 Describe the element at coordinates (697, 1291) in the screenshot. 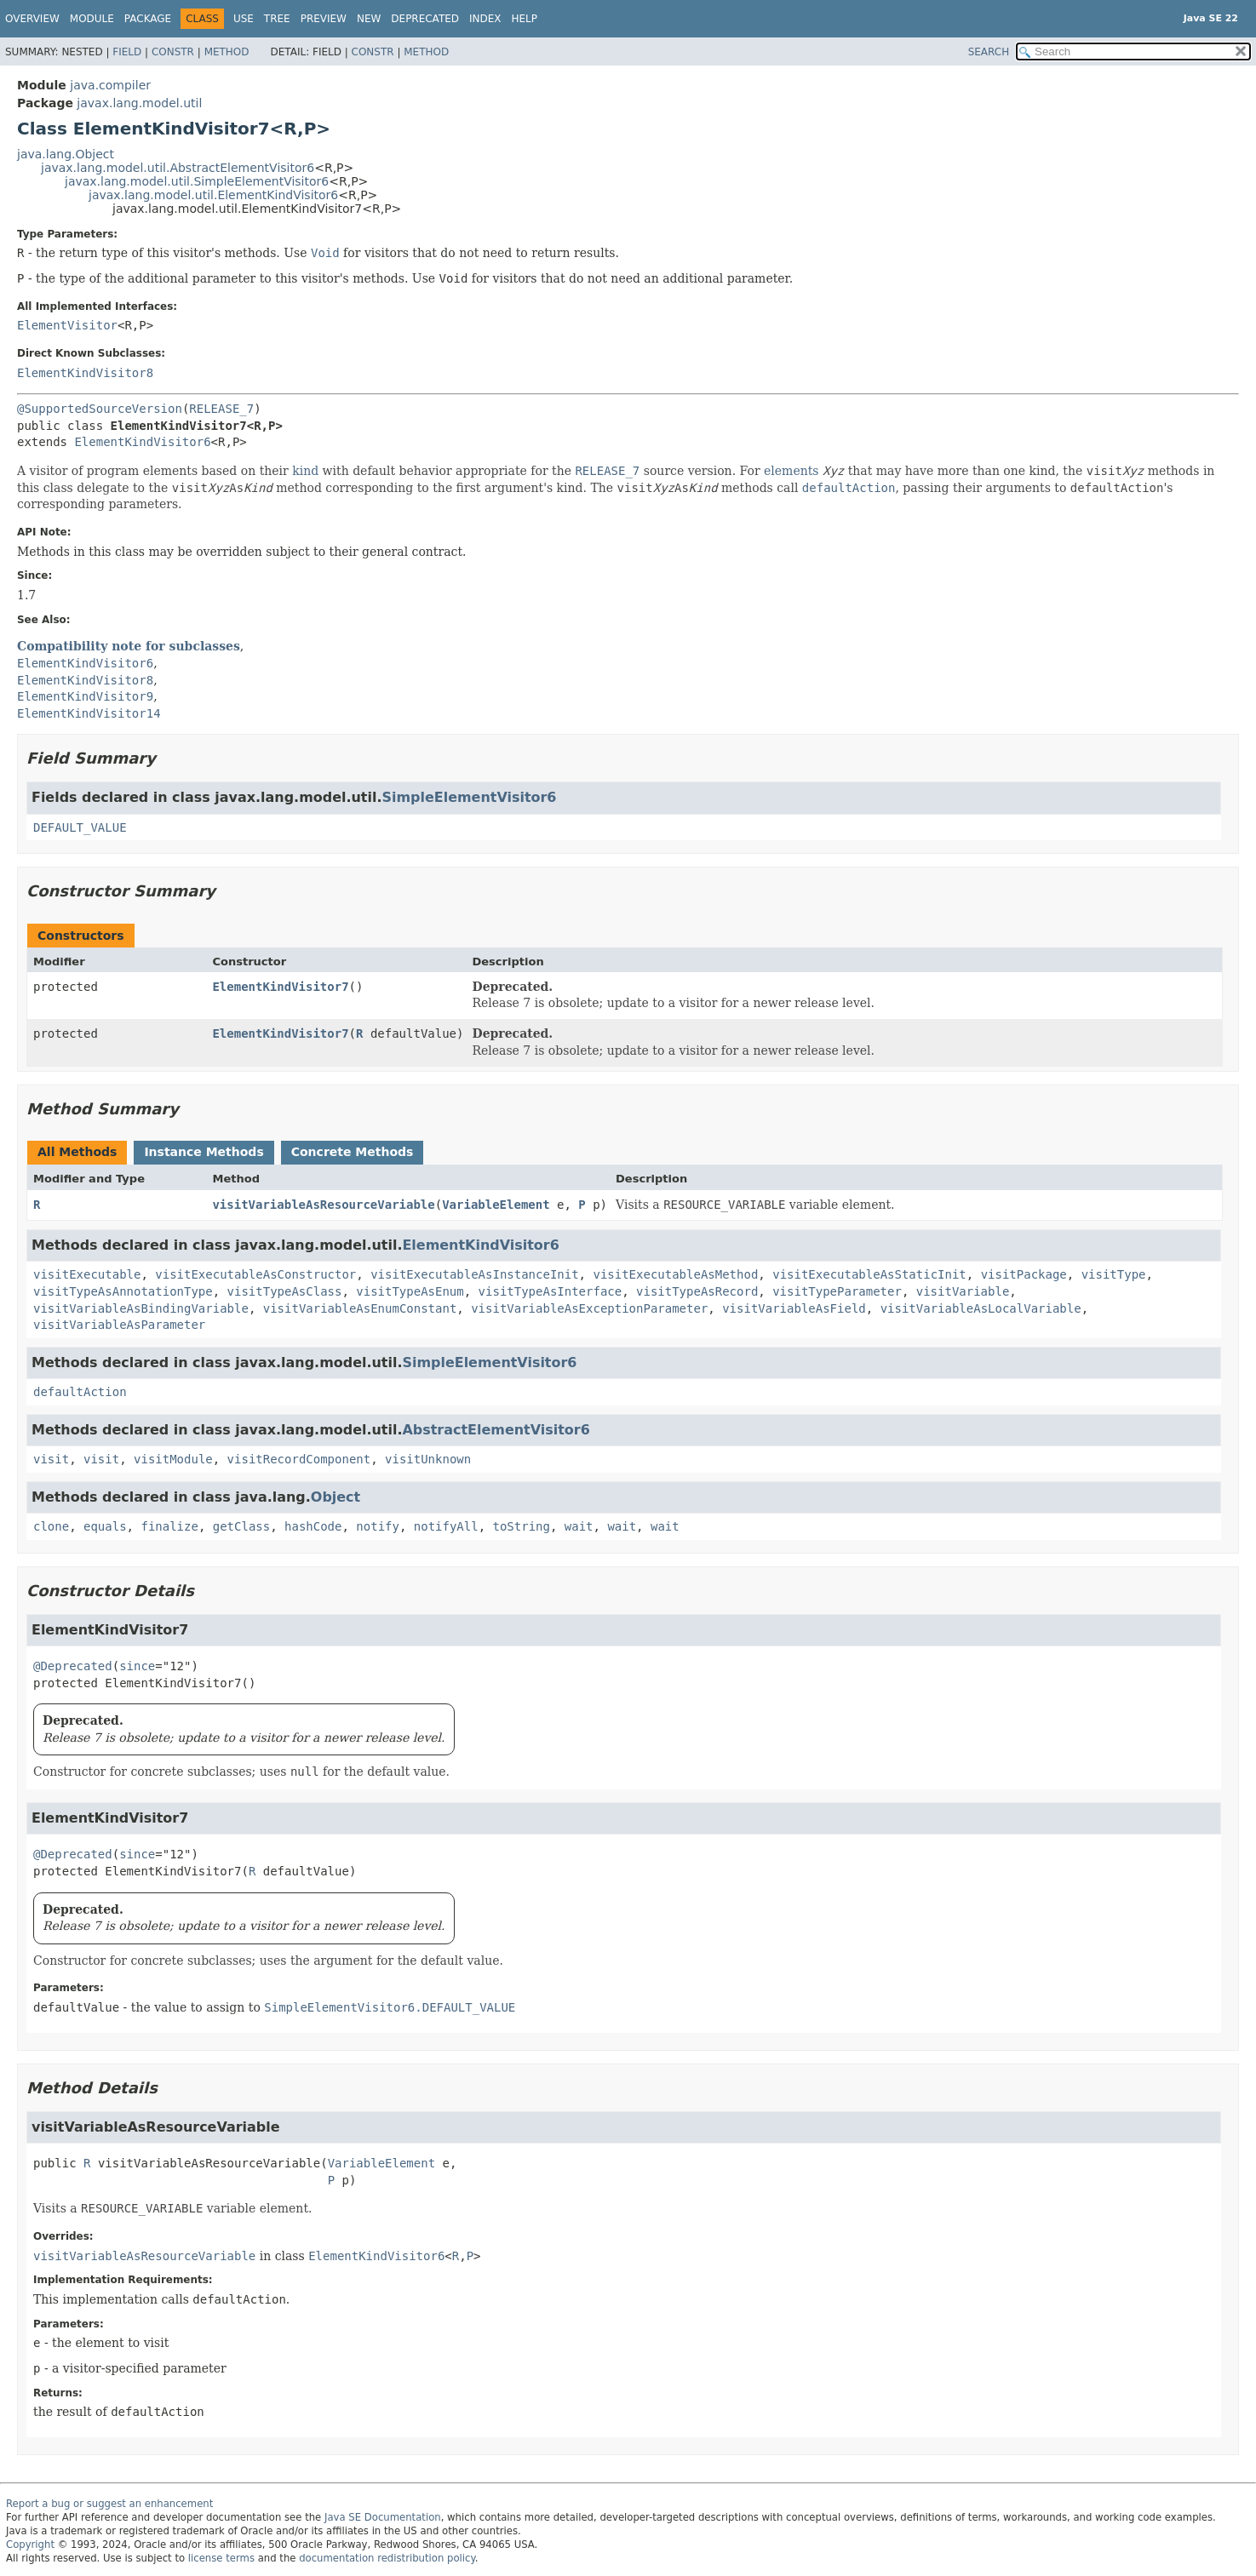

I see `visitTypeAsRecord` at that location.